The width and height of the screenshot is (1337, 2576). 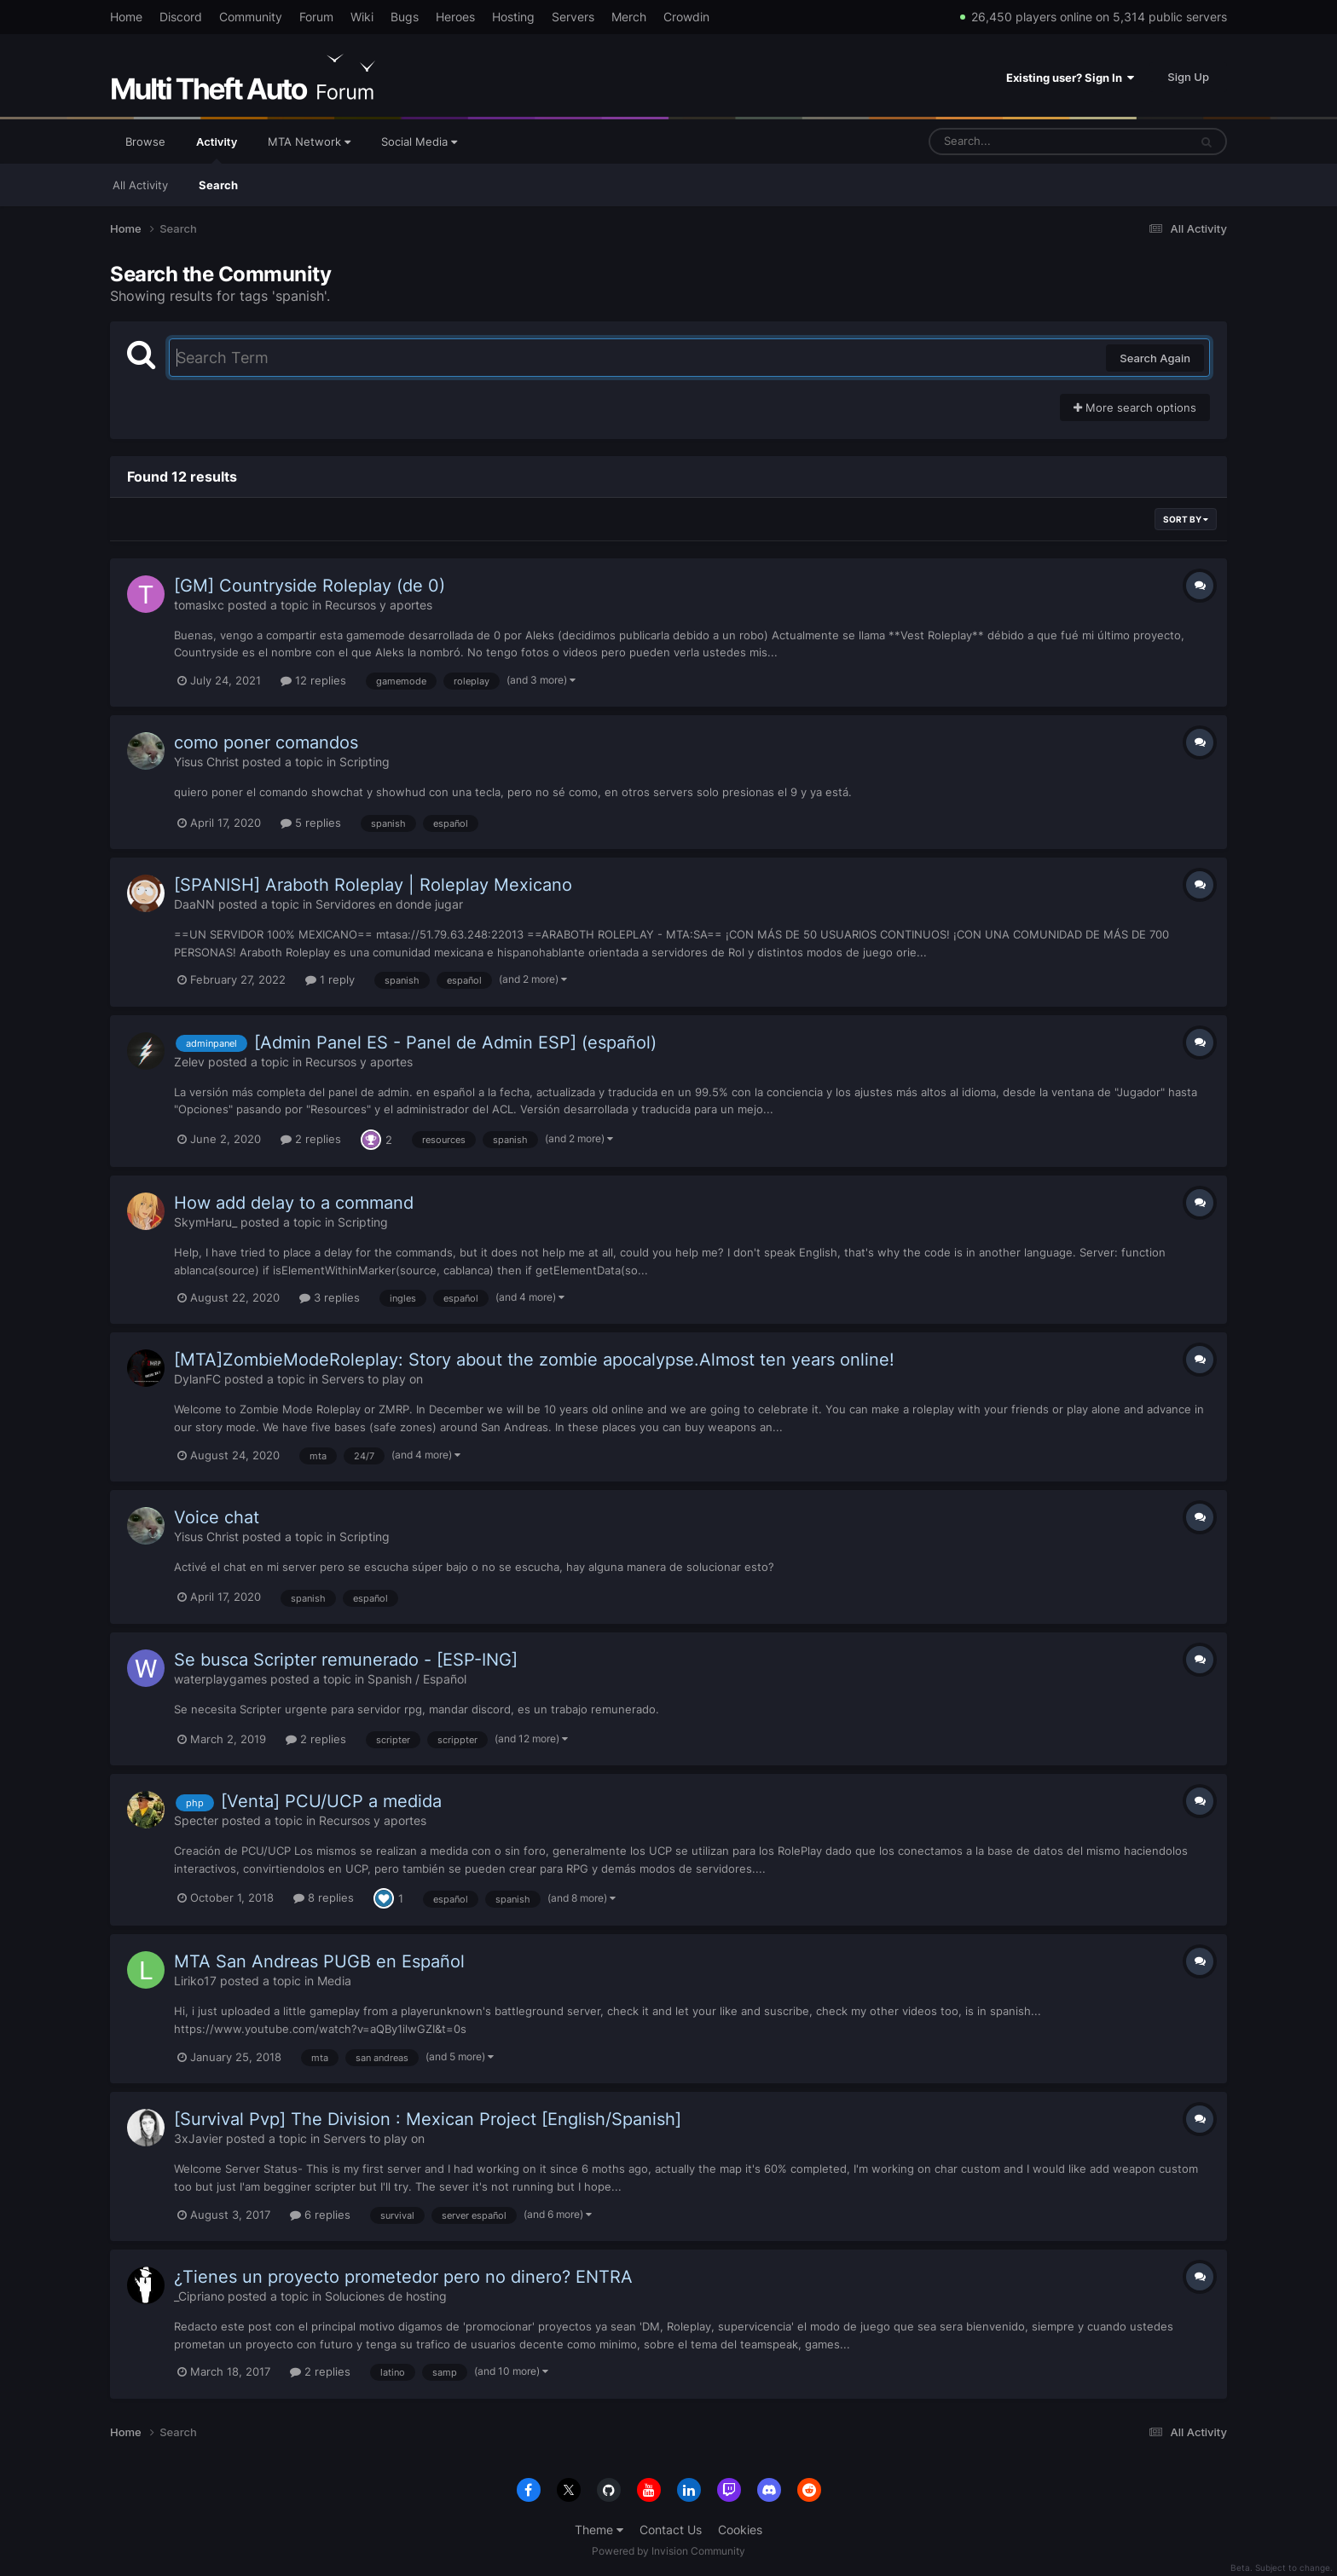 What do you see at coordinates (628, 16) in the screenshot?
I see `Merch` at bounding box center [628, 16].